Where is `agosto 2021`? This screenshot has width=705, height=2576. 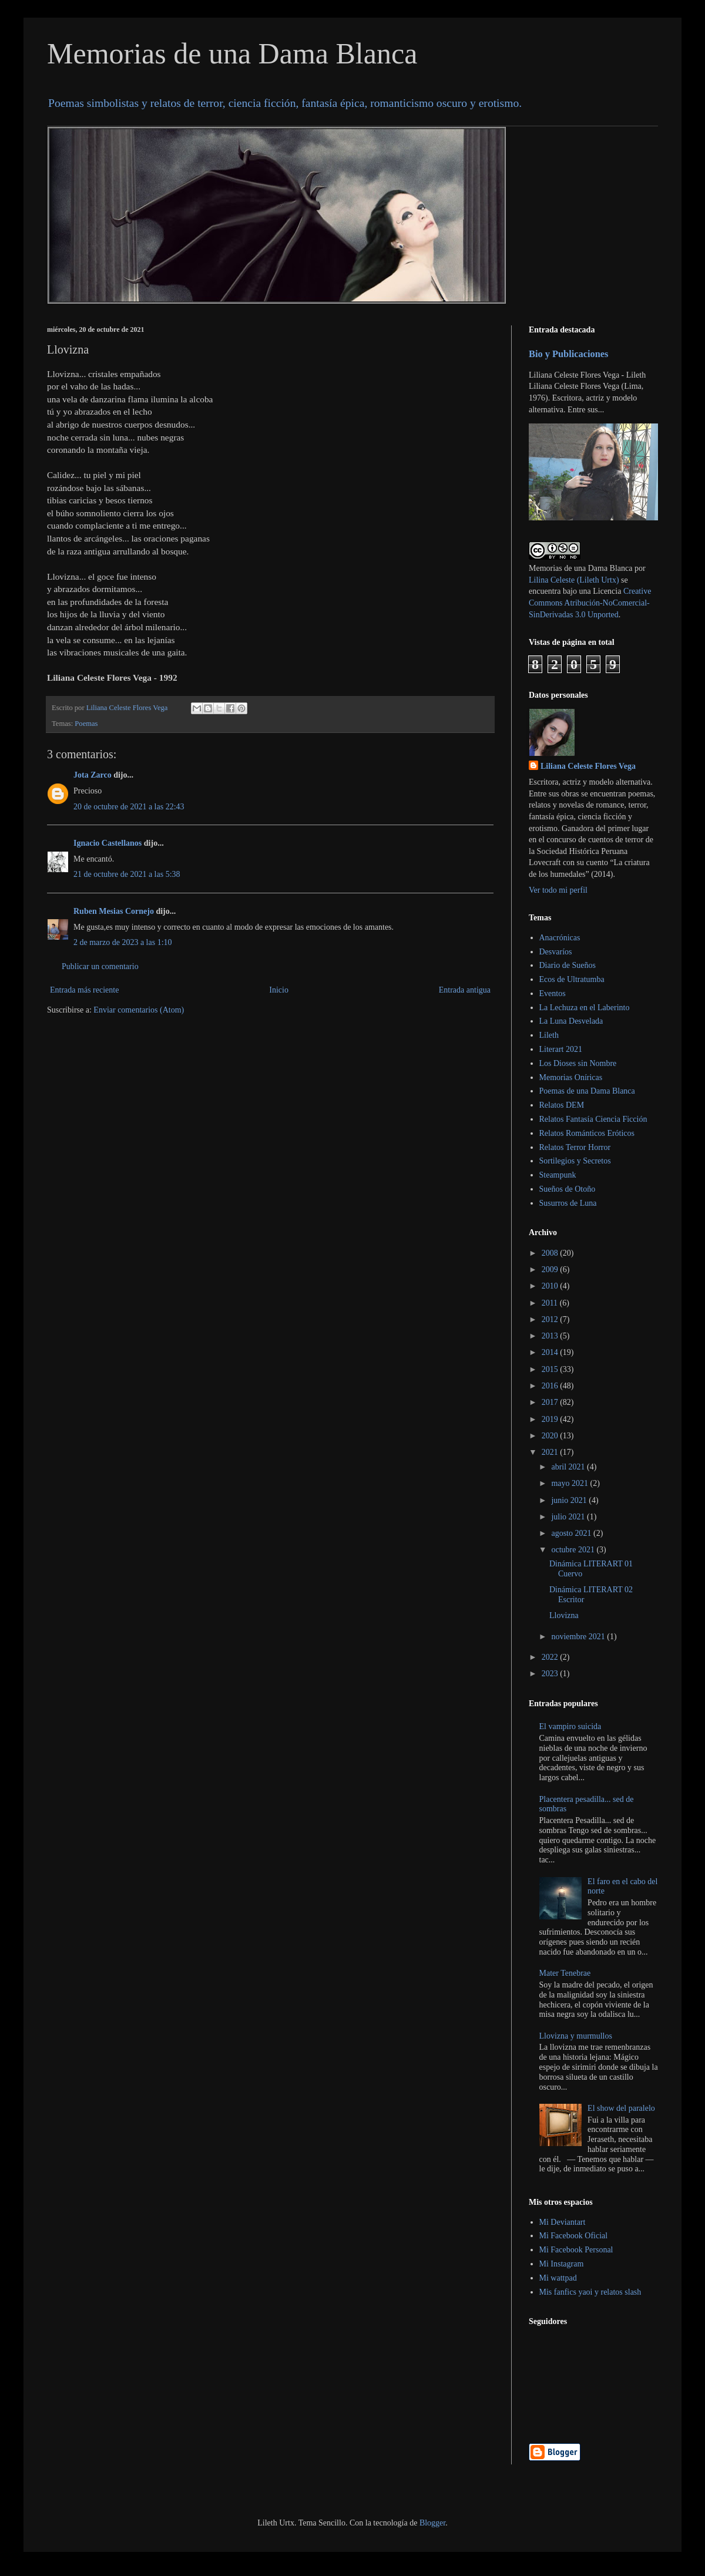
agosto 2021 is located at coordinates (572, 1533).